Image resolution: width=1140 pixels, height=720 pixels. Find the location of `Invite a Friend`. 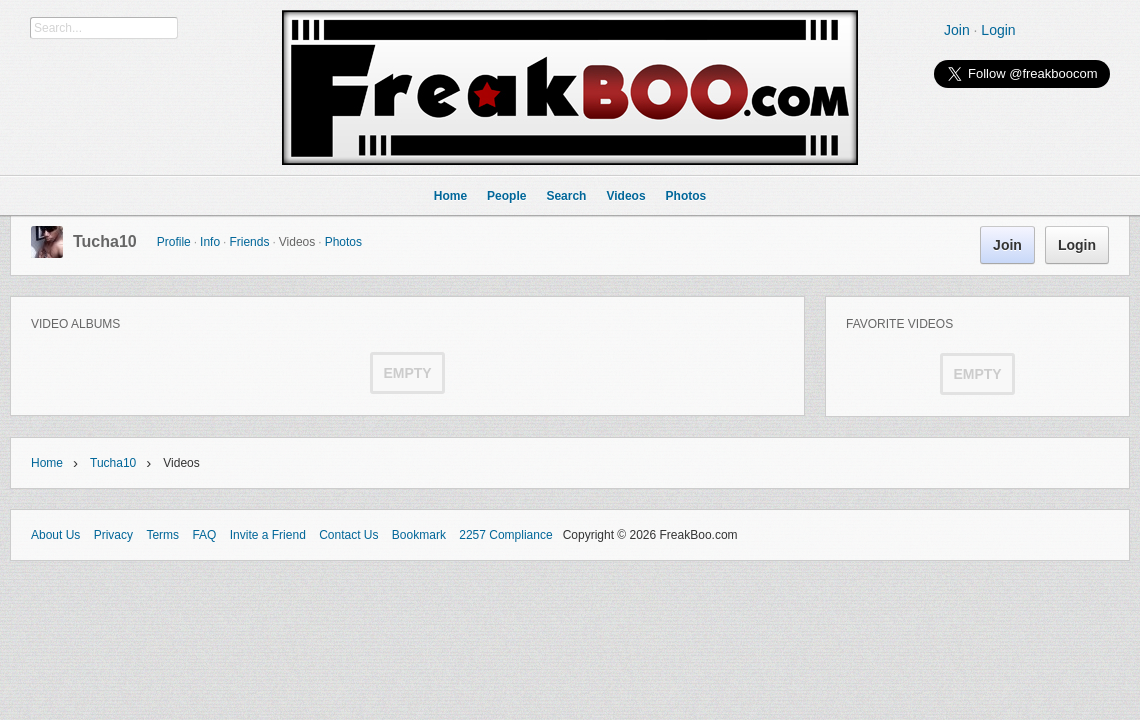

Invite a Friend is located at coordinates (268, 535).